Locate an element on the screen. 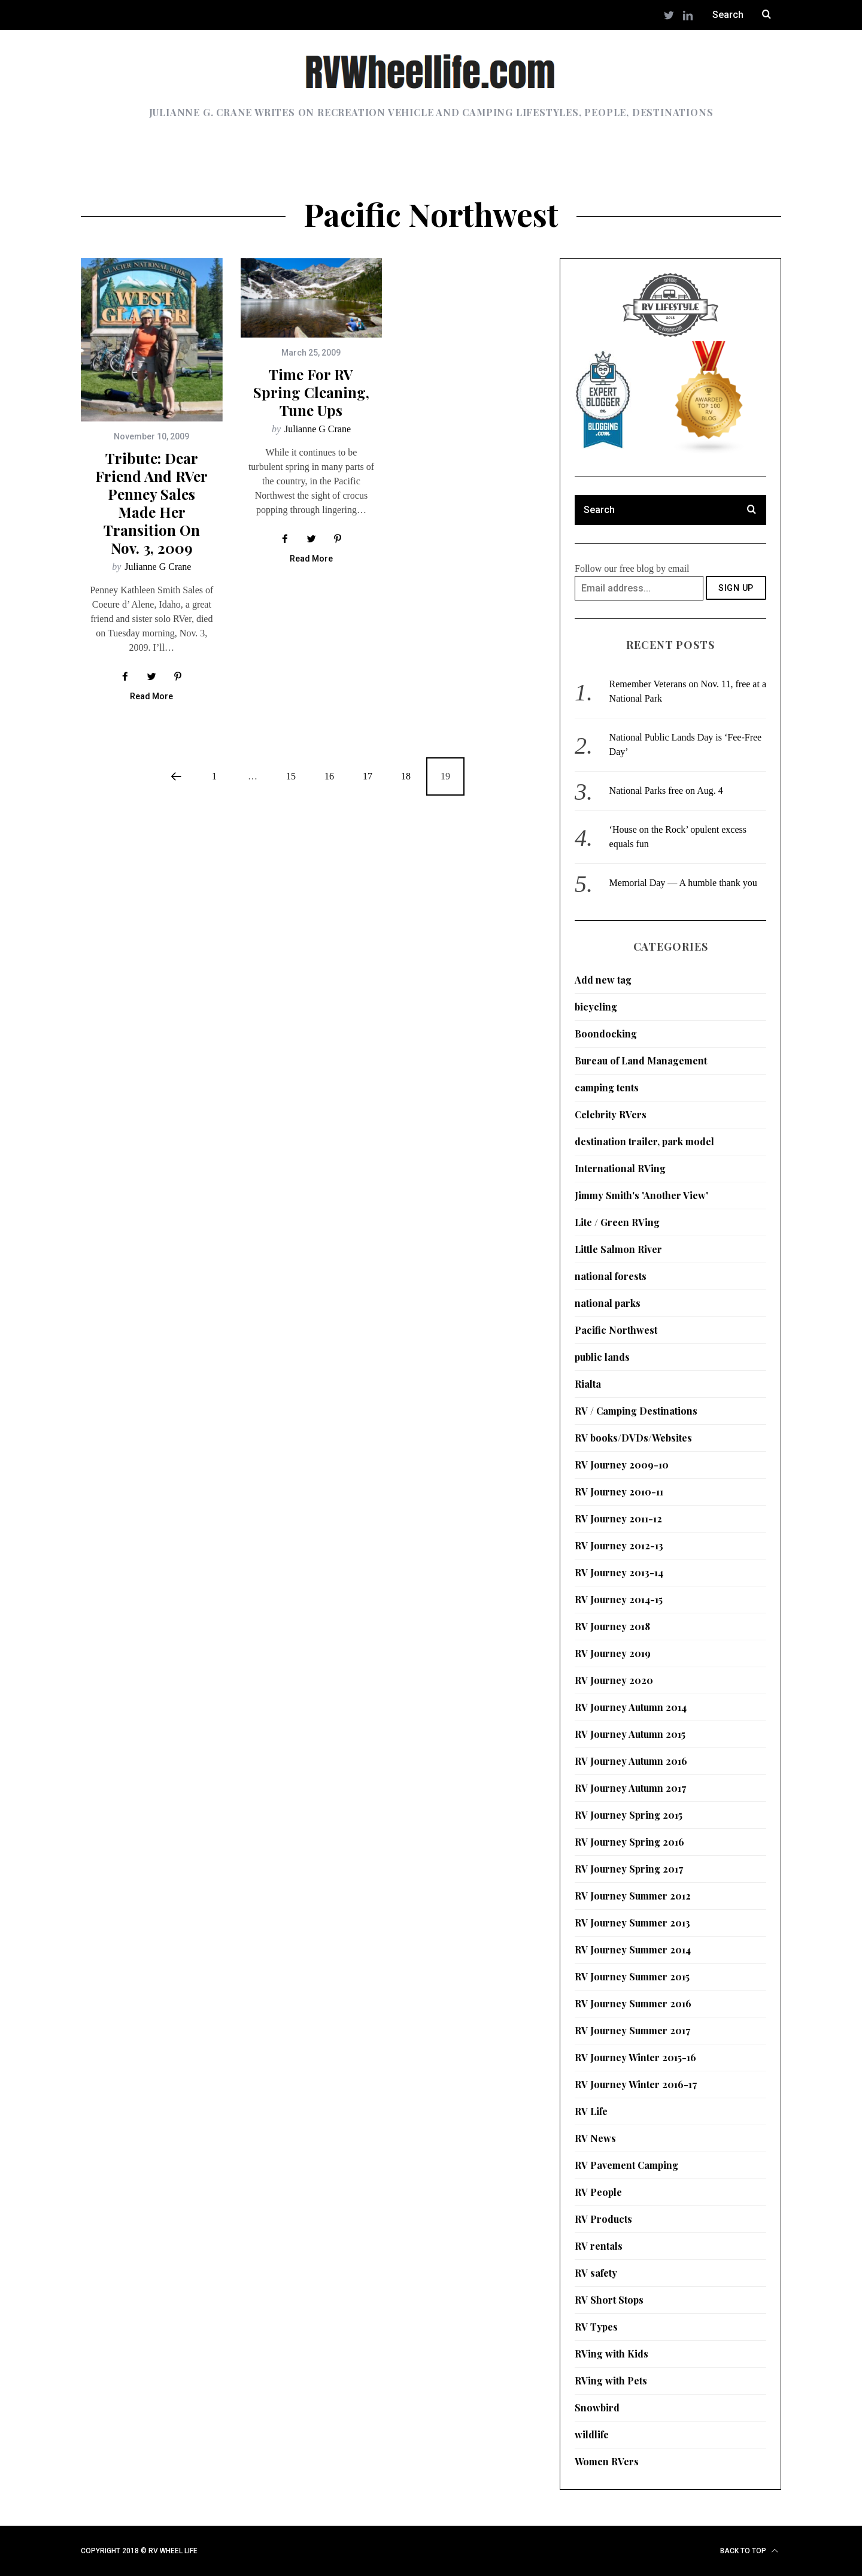  RV Journey 2014-15 is located at coordinates (619, 1599).